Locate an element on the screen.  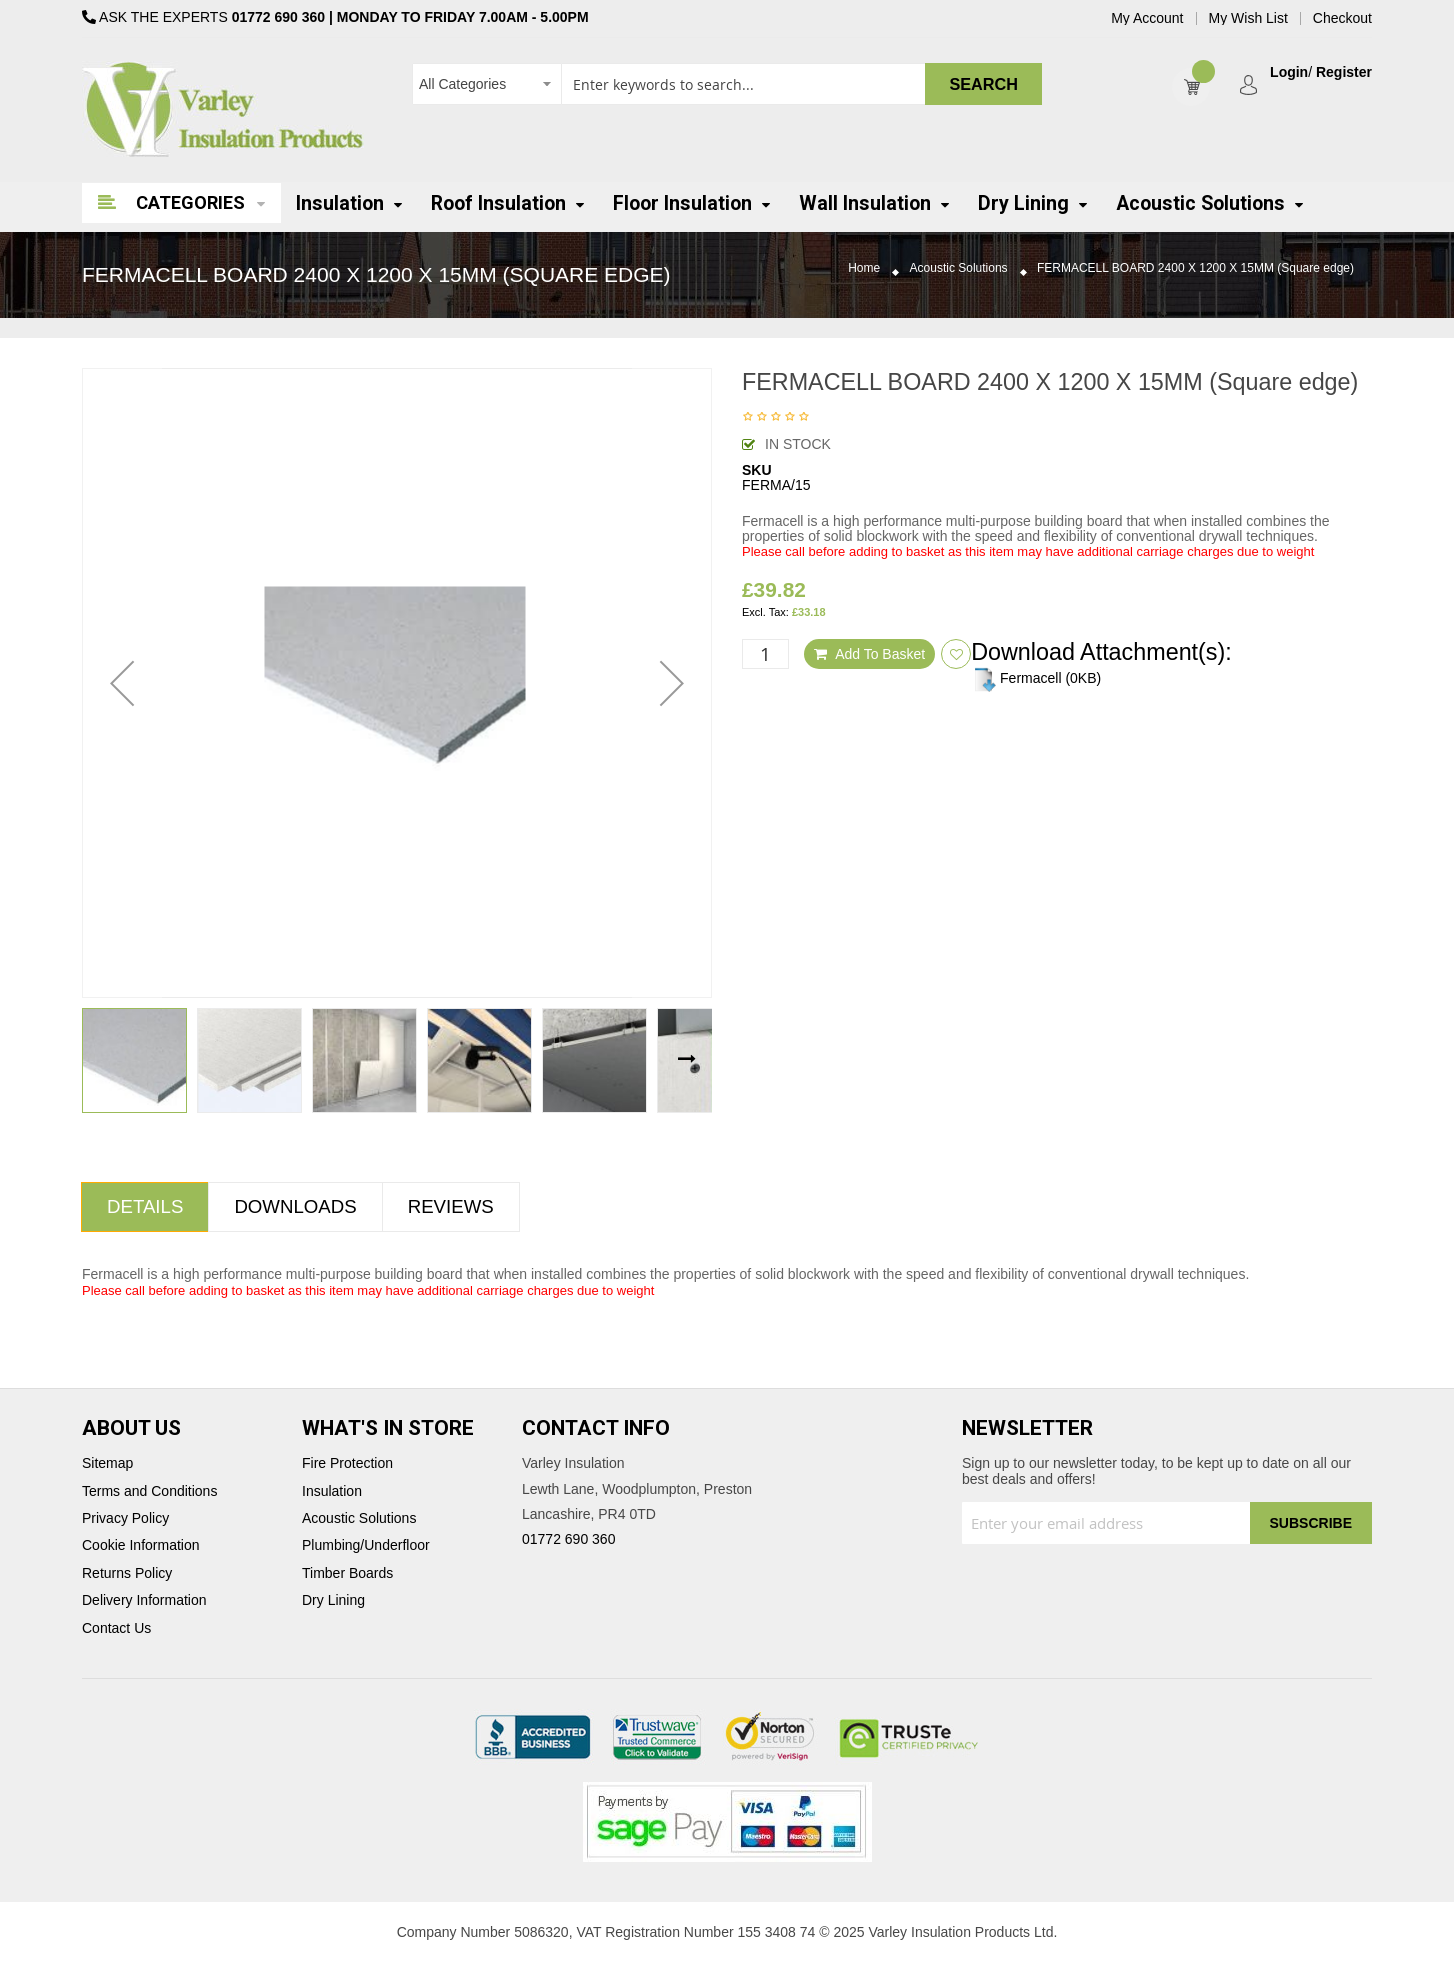
Login is located at coordinates (1289, 72).